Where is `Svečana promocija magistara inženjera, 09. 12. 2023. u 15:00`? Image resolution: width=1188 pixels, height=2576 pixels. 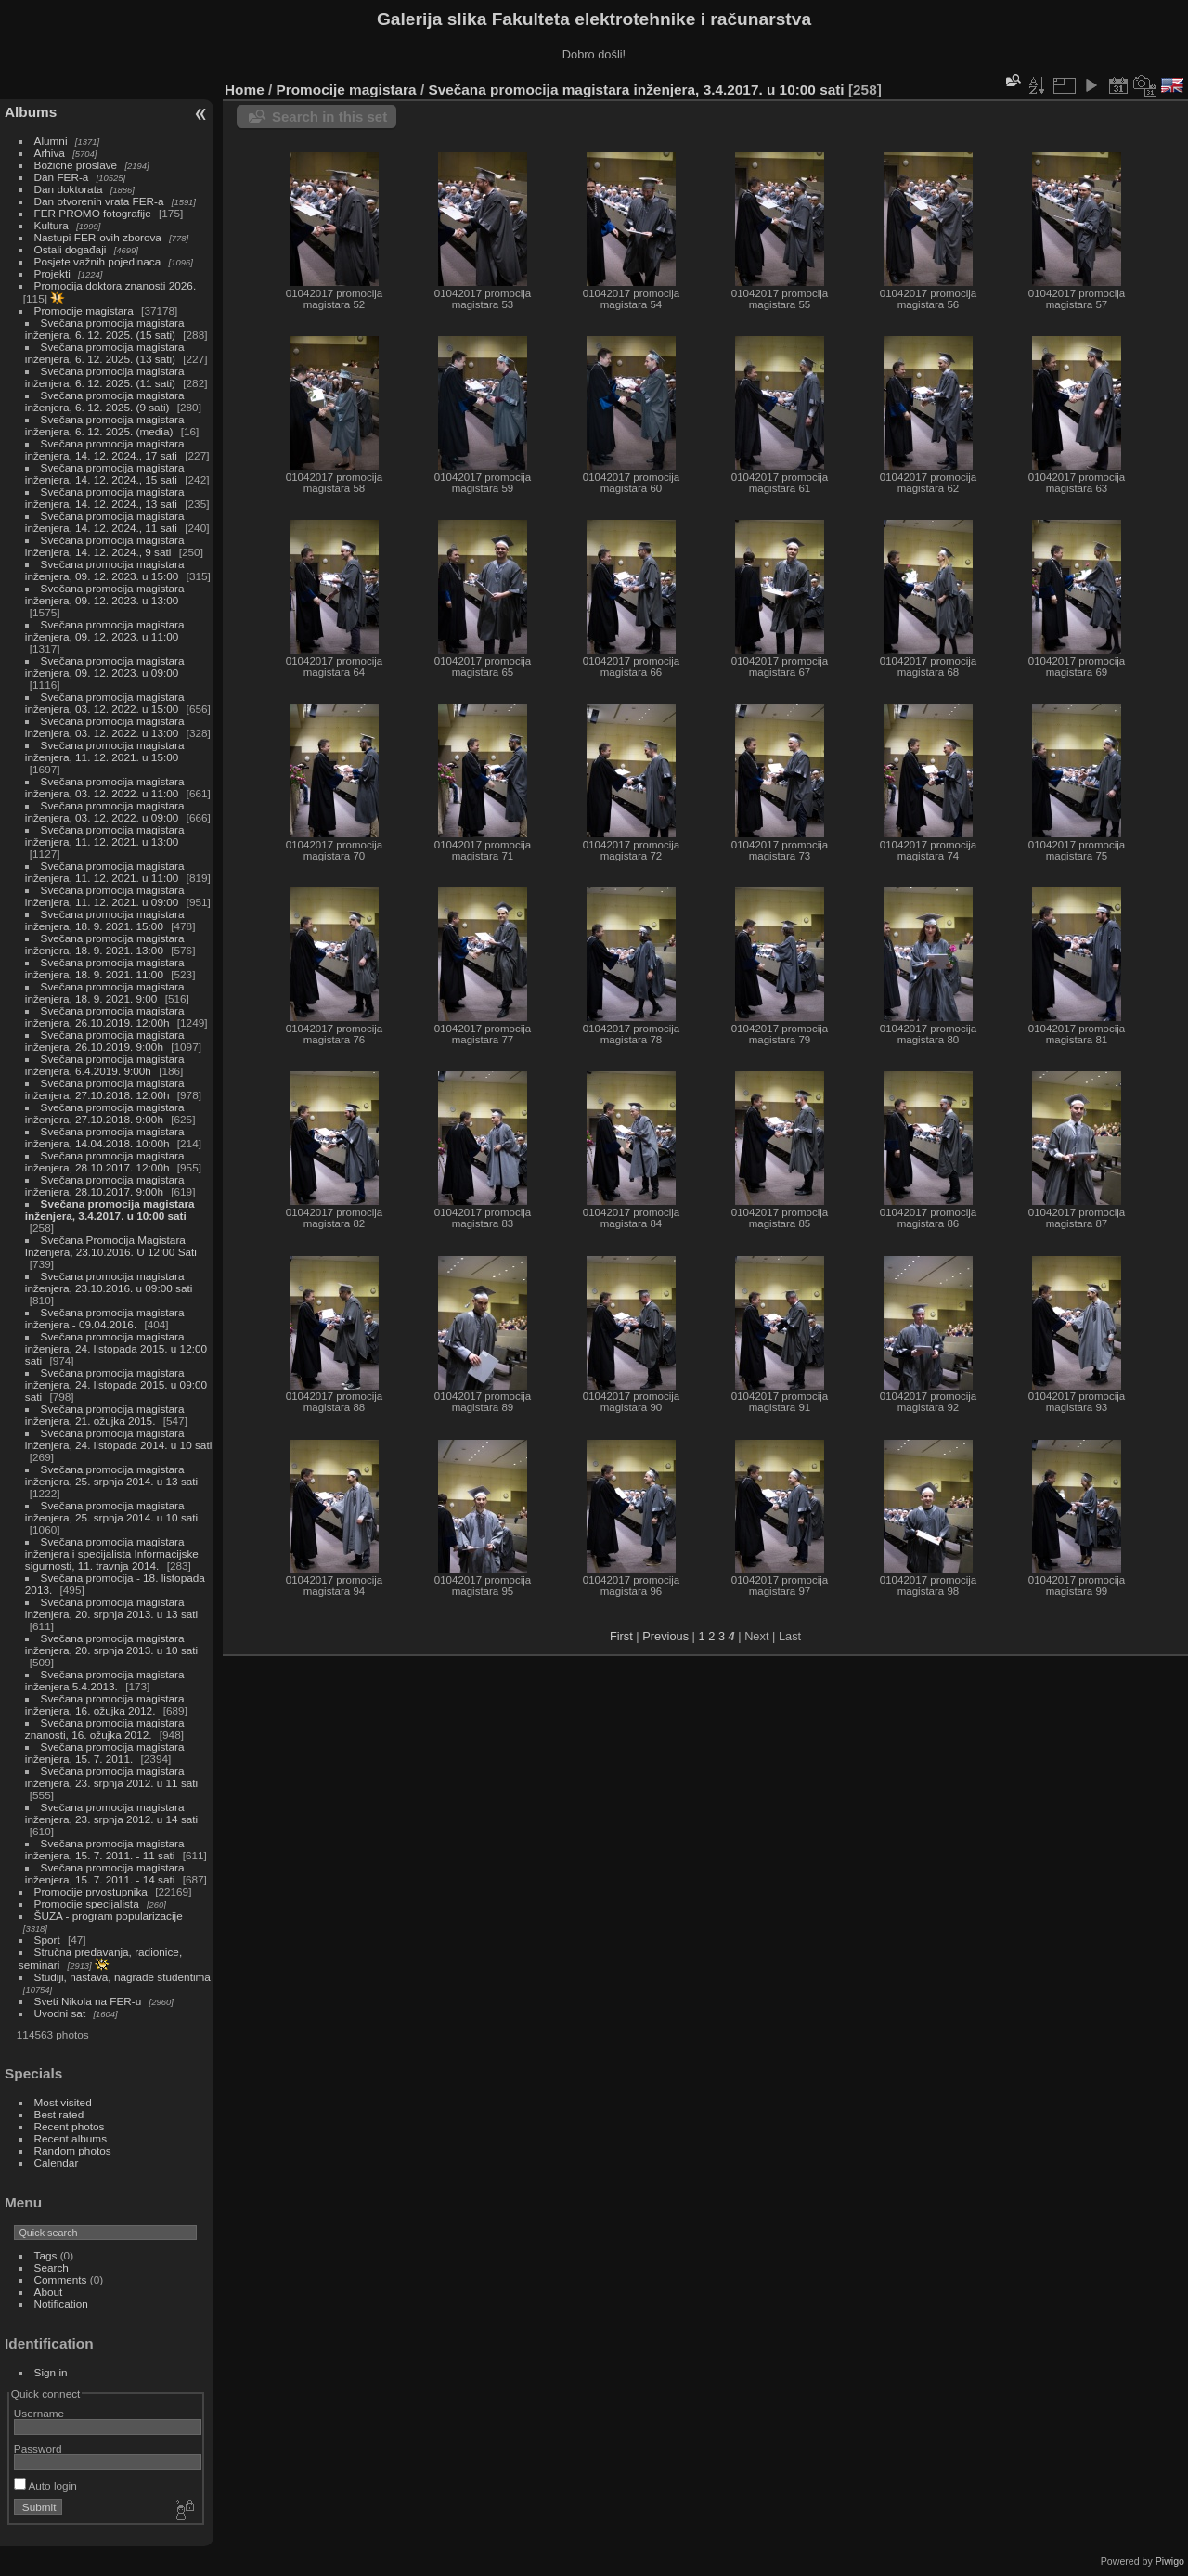
Svečana promocija magistara inženjera, 09. 12. 2023. u 15:00 is located at coordinates (105, 570).